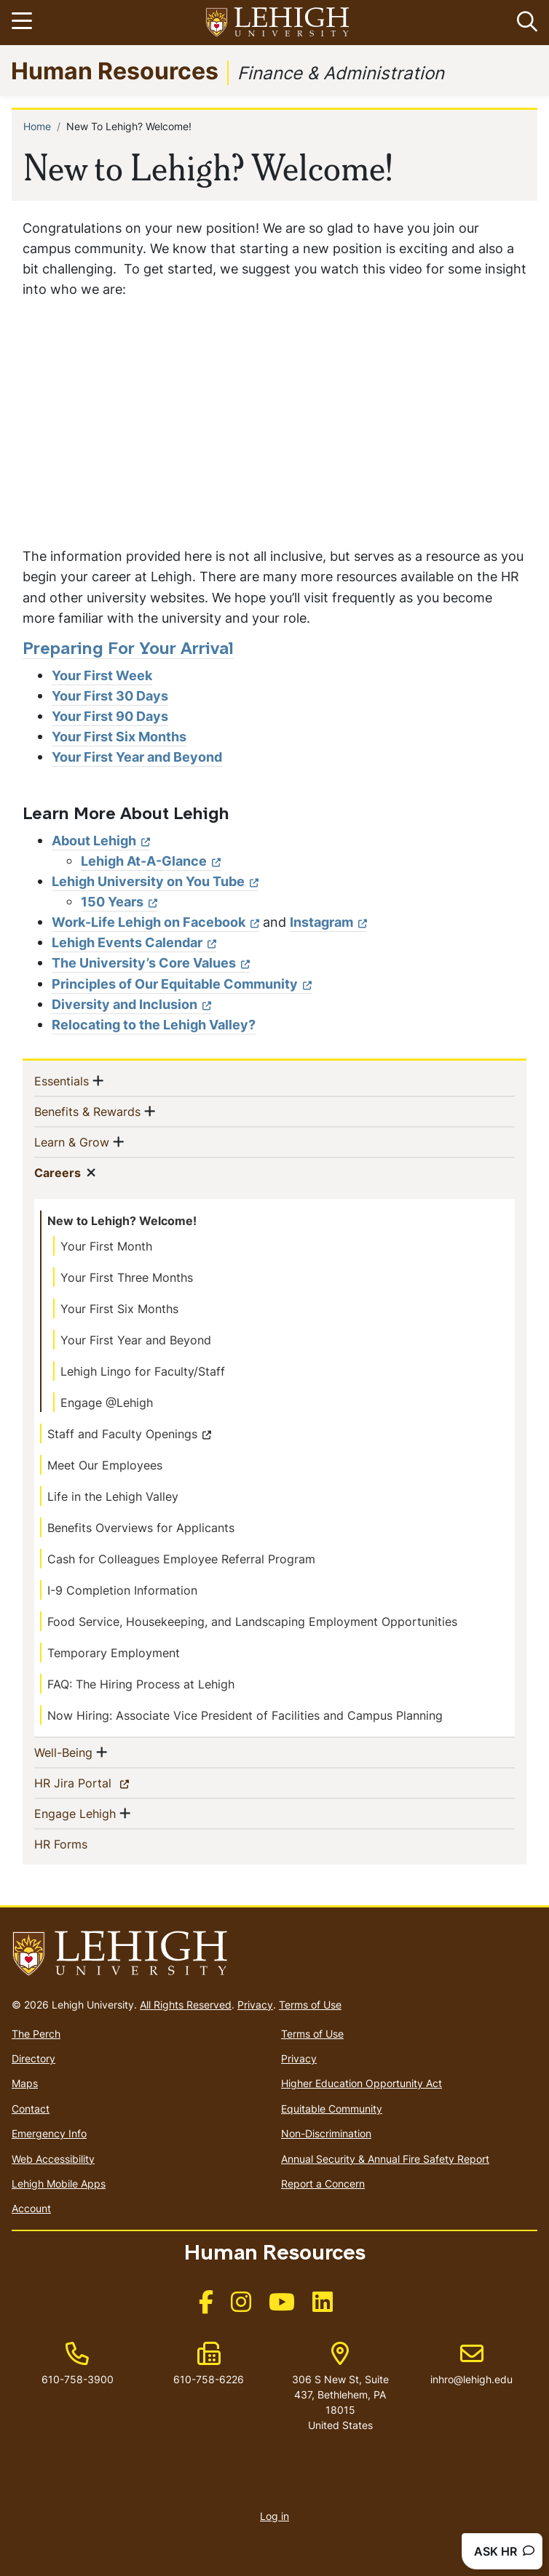  Describe the element at coordinates (101, 841) in the screenshot. I see `About Lehigh [(link is external)]` at that location.